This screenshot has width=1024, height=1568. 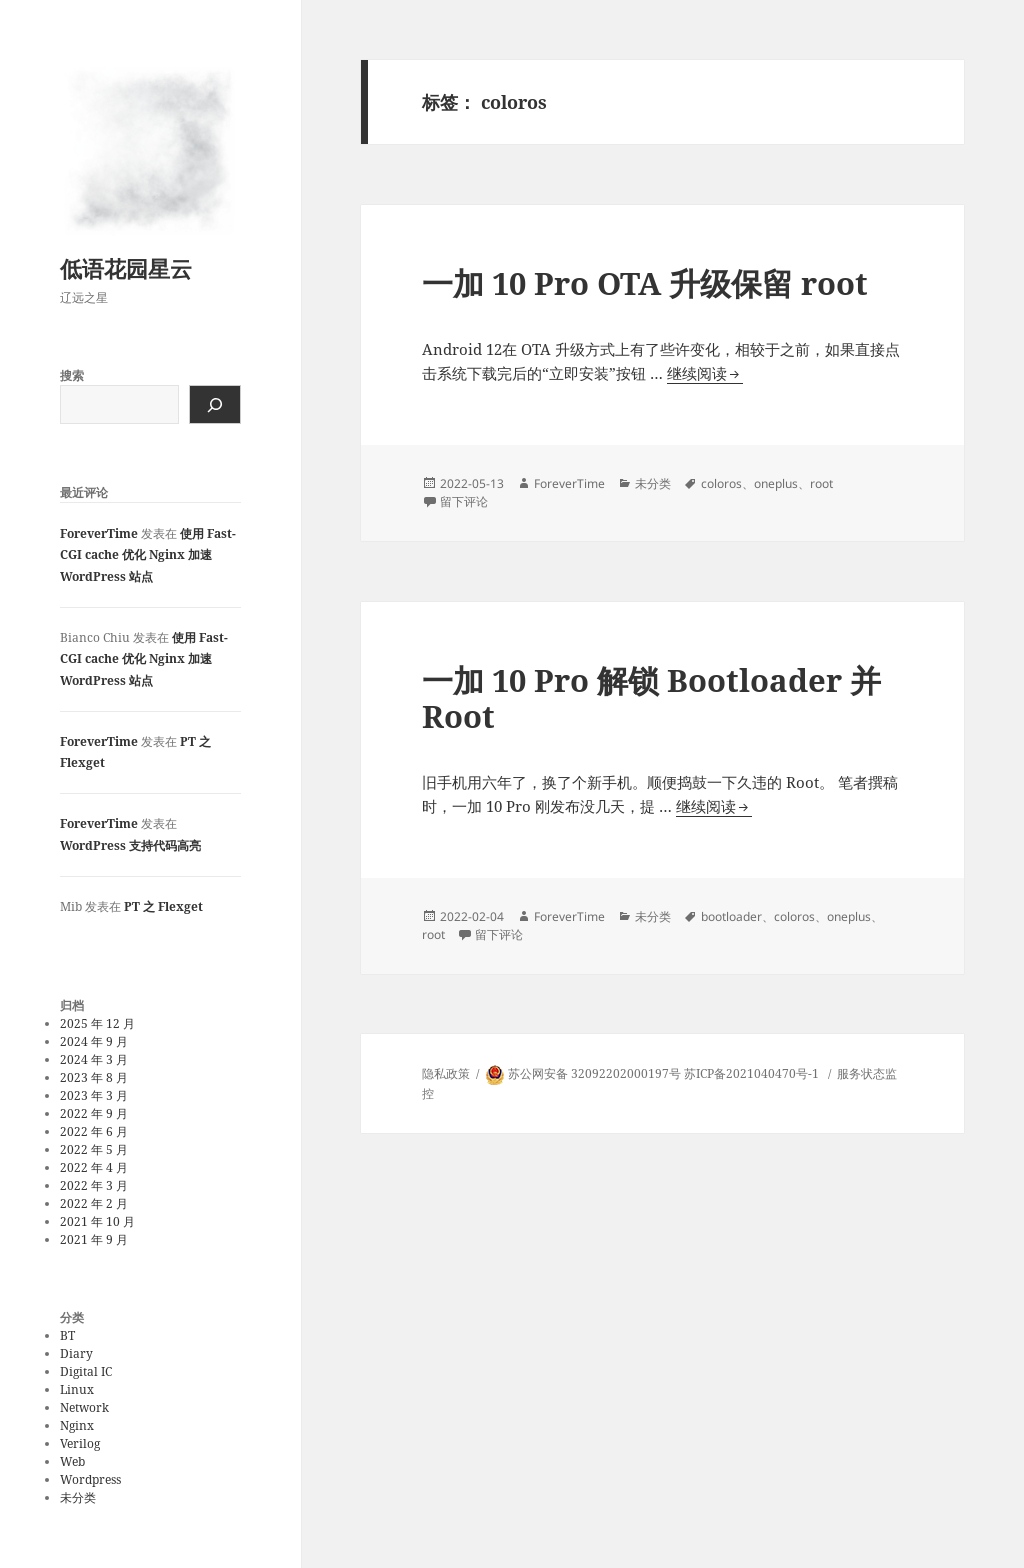 I want to click on Nginx, so click(x=77, y=1425).